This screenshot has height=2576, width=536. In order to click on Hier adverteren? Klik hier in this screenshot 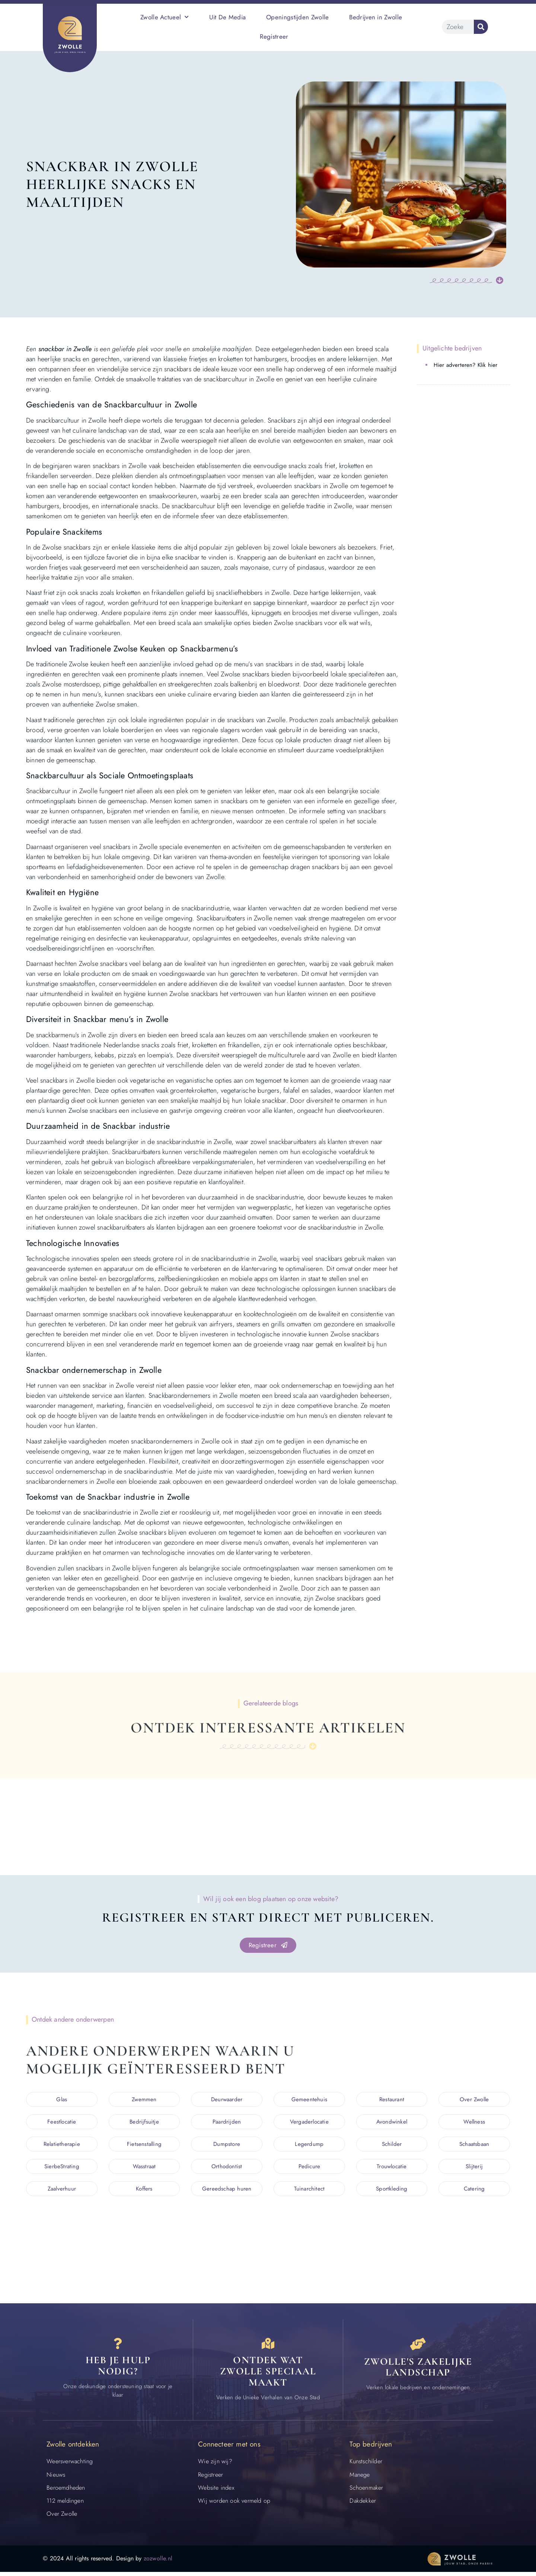, I will do `click(466, 365)`.